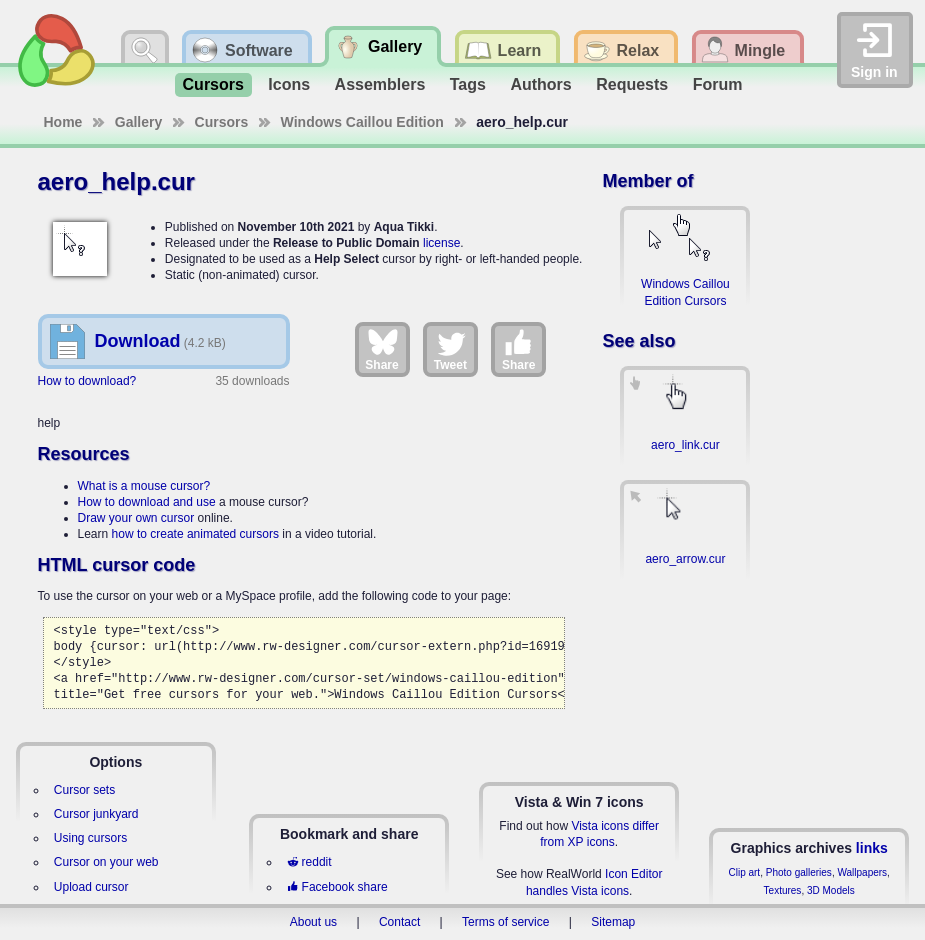 The width and height of the screenshot is (925, 940). What do you see at coordinates (799, 872) in the screenshot?
I see `Photo galleries` at bounding box center [799, 872].